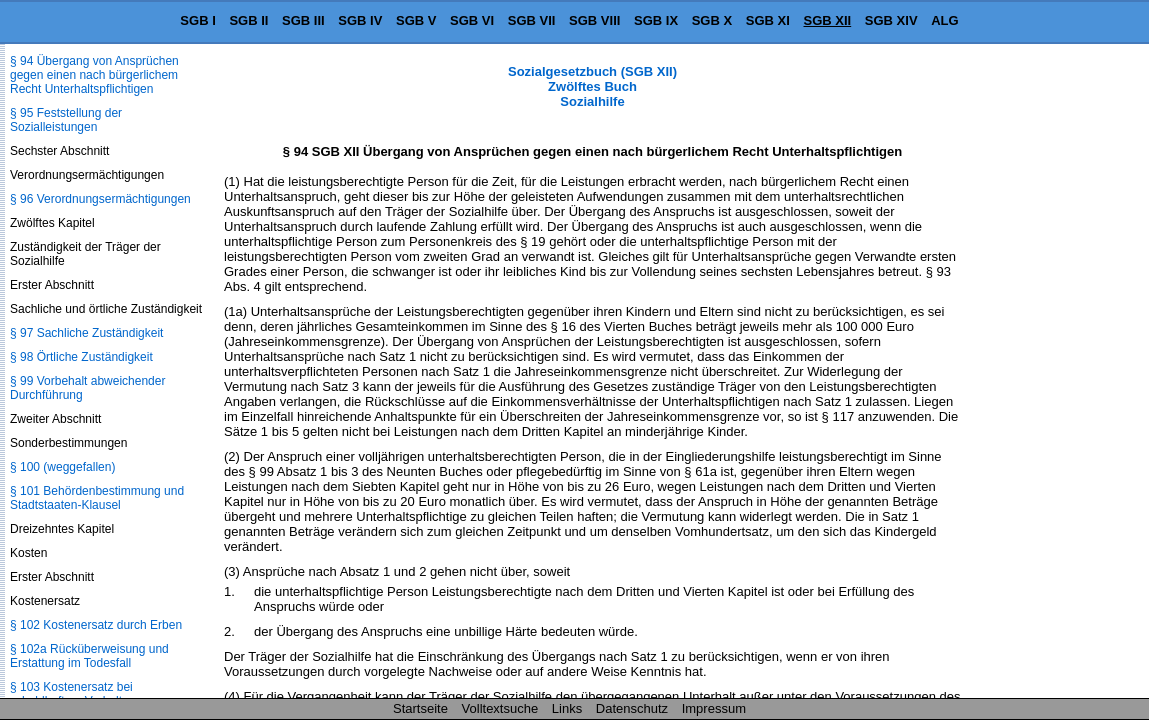  Describe the element at coordinates (768, 20) in the screenshot. I see `SGB XI` at that location.